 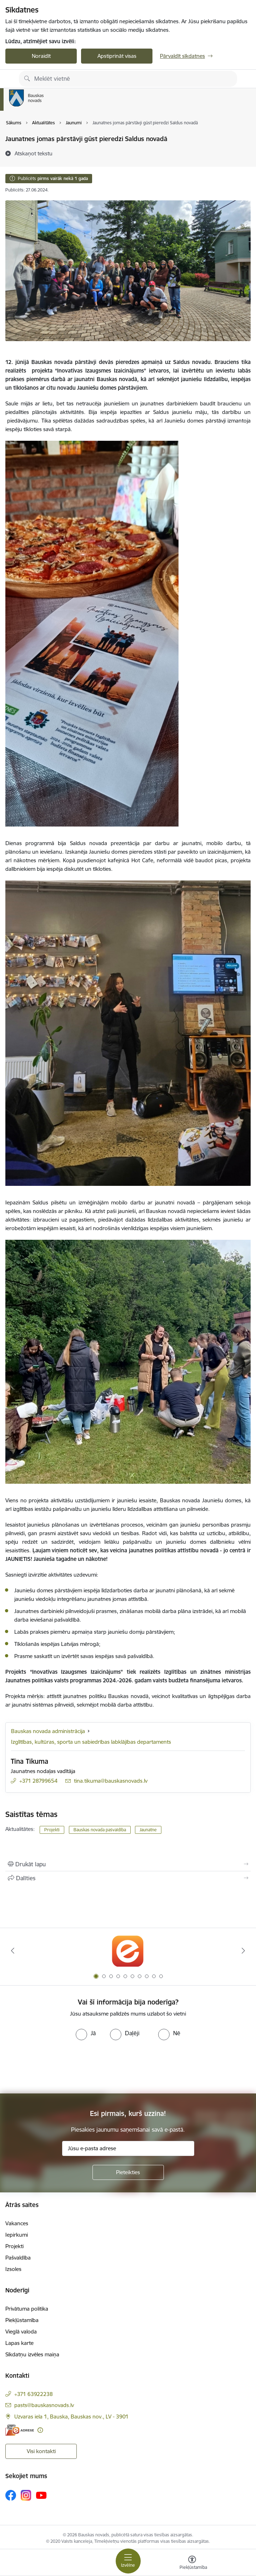 I want to click on [Papildu informācija], so click(x=40, y=2430).